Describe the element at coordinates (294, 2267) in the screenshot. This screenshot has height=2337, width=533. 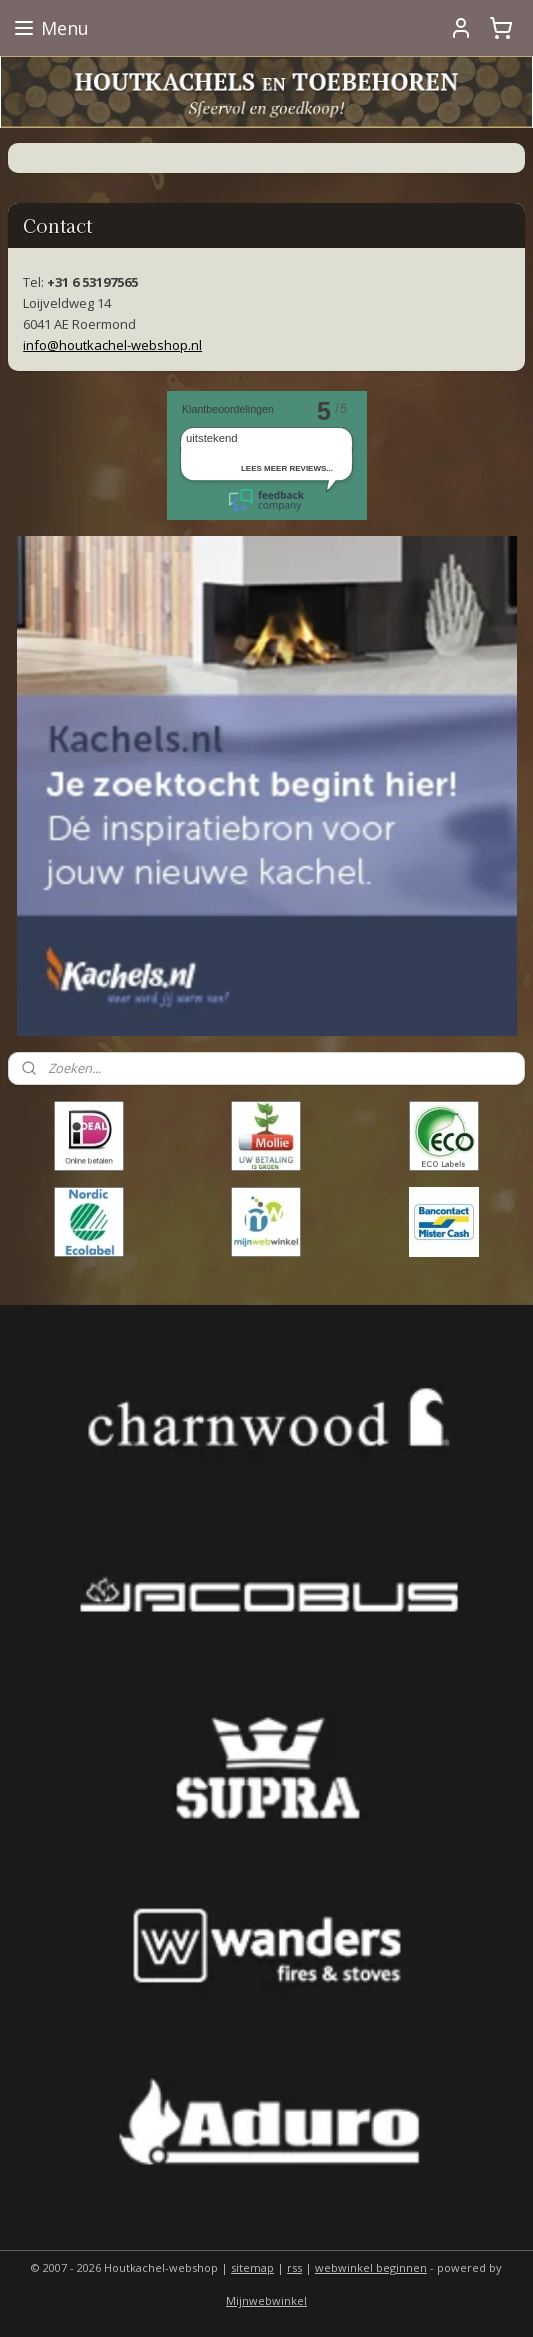
I see `rss` at that location.